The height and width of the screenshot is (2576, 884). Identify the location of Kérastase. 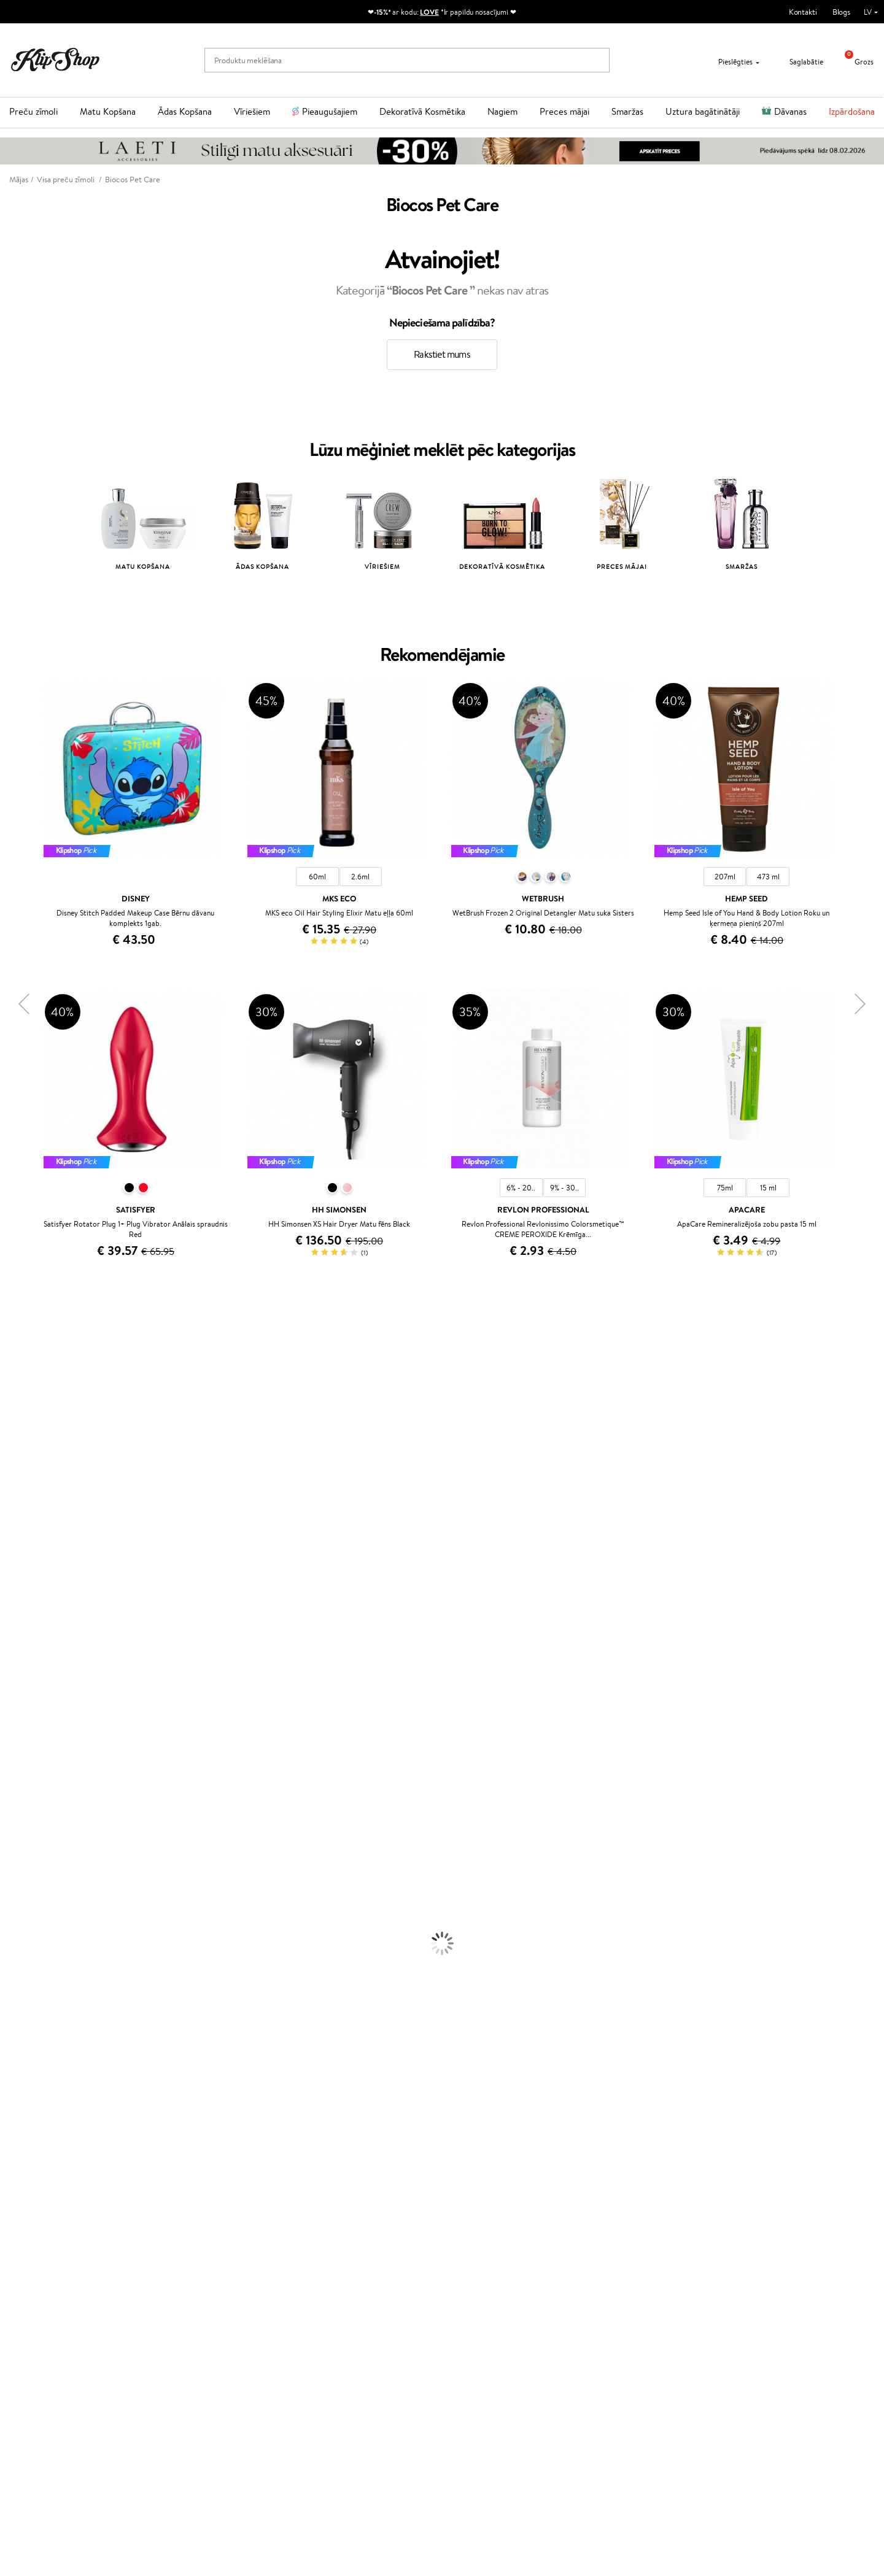
(16, 1383).